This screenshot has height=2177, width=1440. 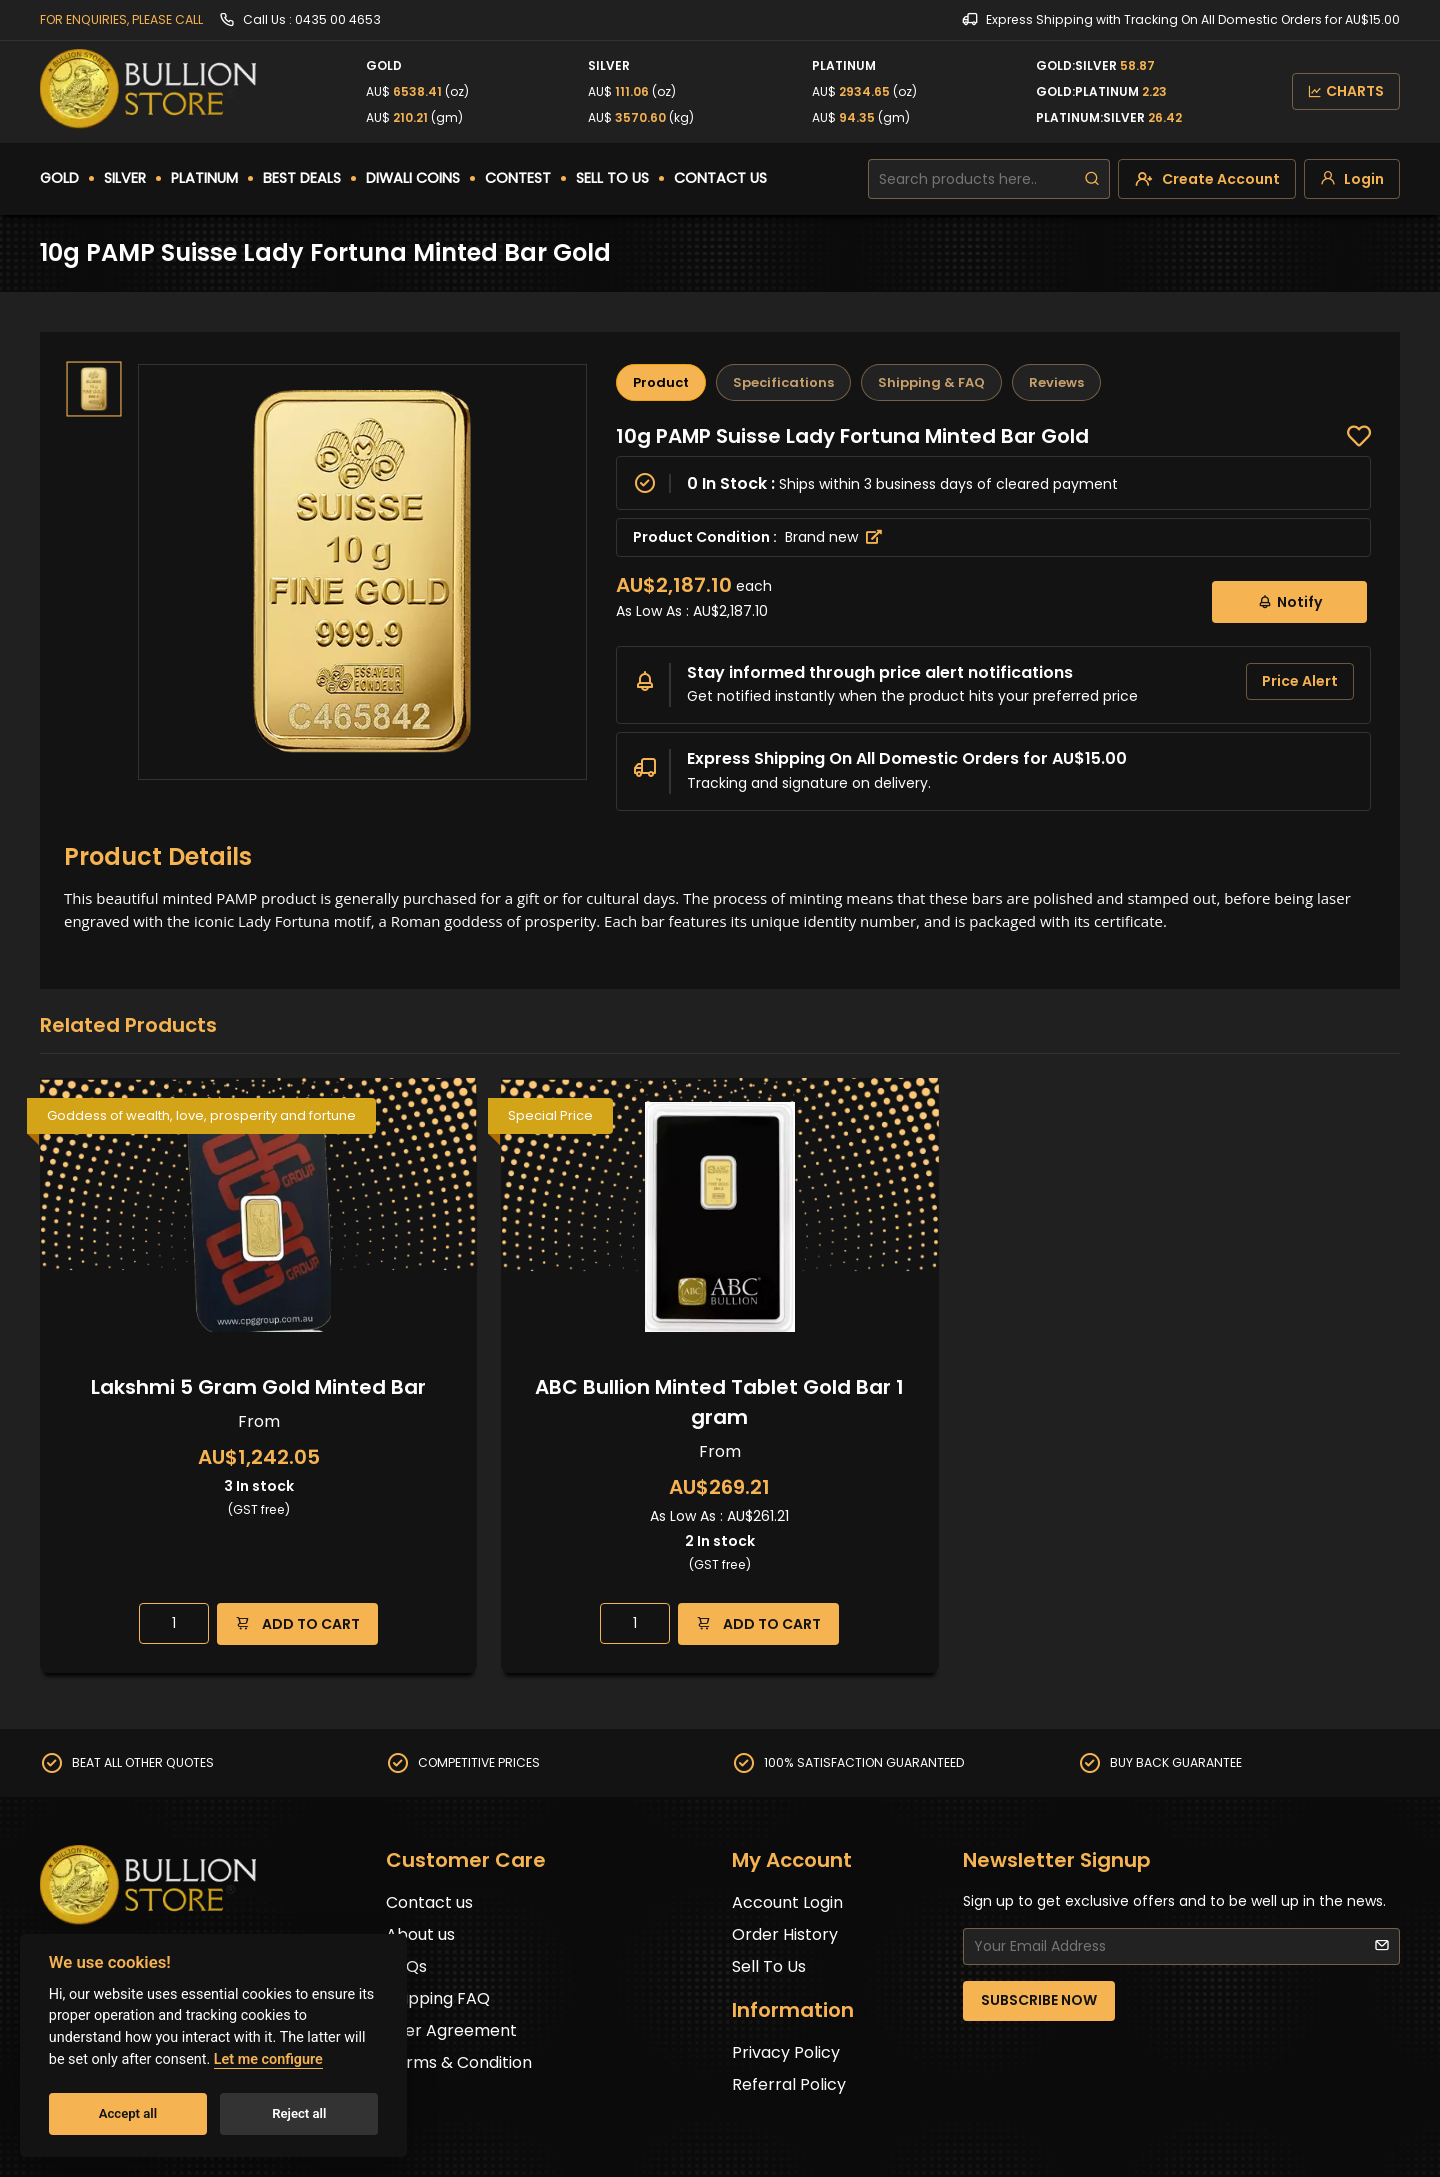 I want to click on CHARTS, so click(x=1346, y=91).